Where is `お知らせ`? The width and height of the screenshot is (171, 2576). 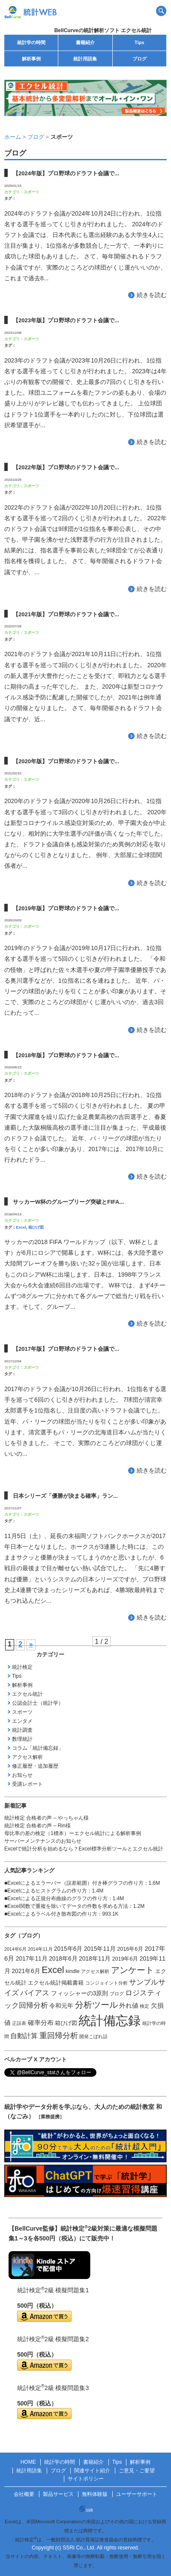 お知らせ is located at coordinates (22, 1775).